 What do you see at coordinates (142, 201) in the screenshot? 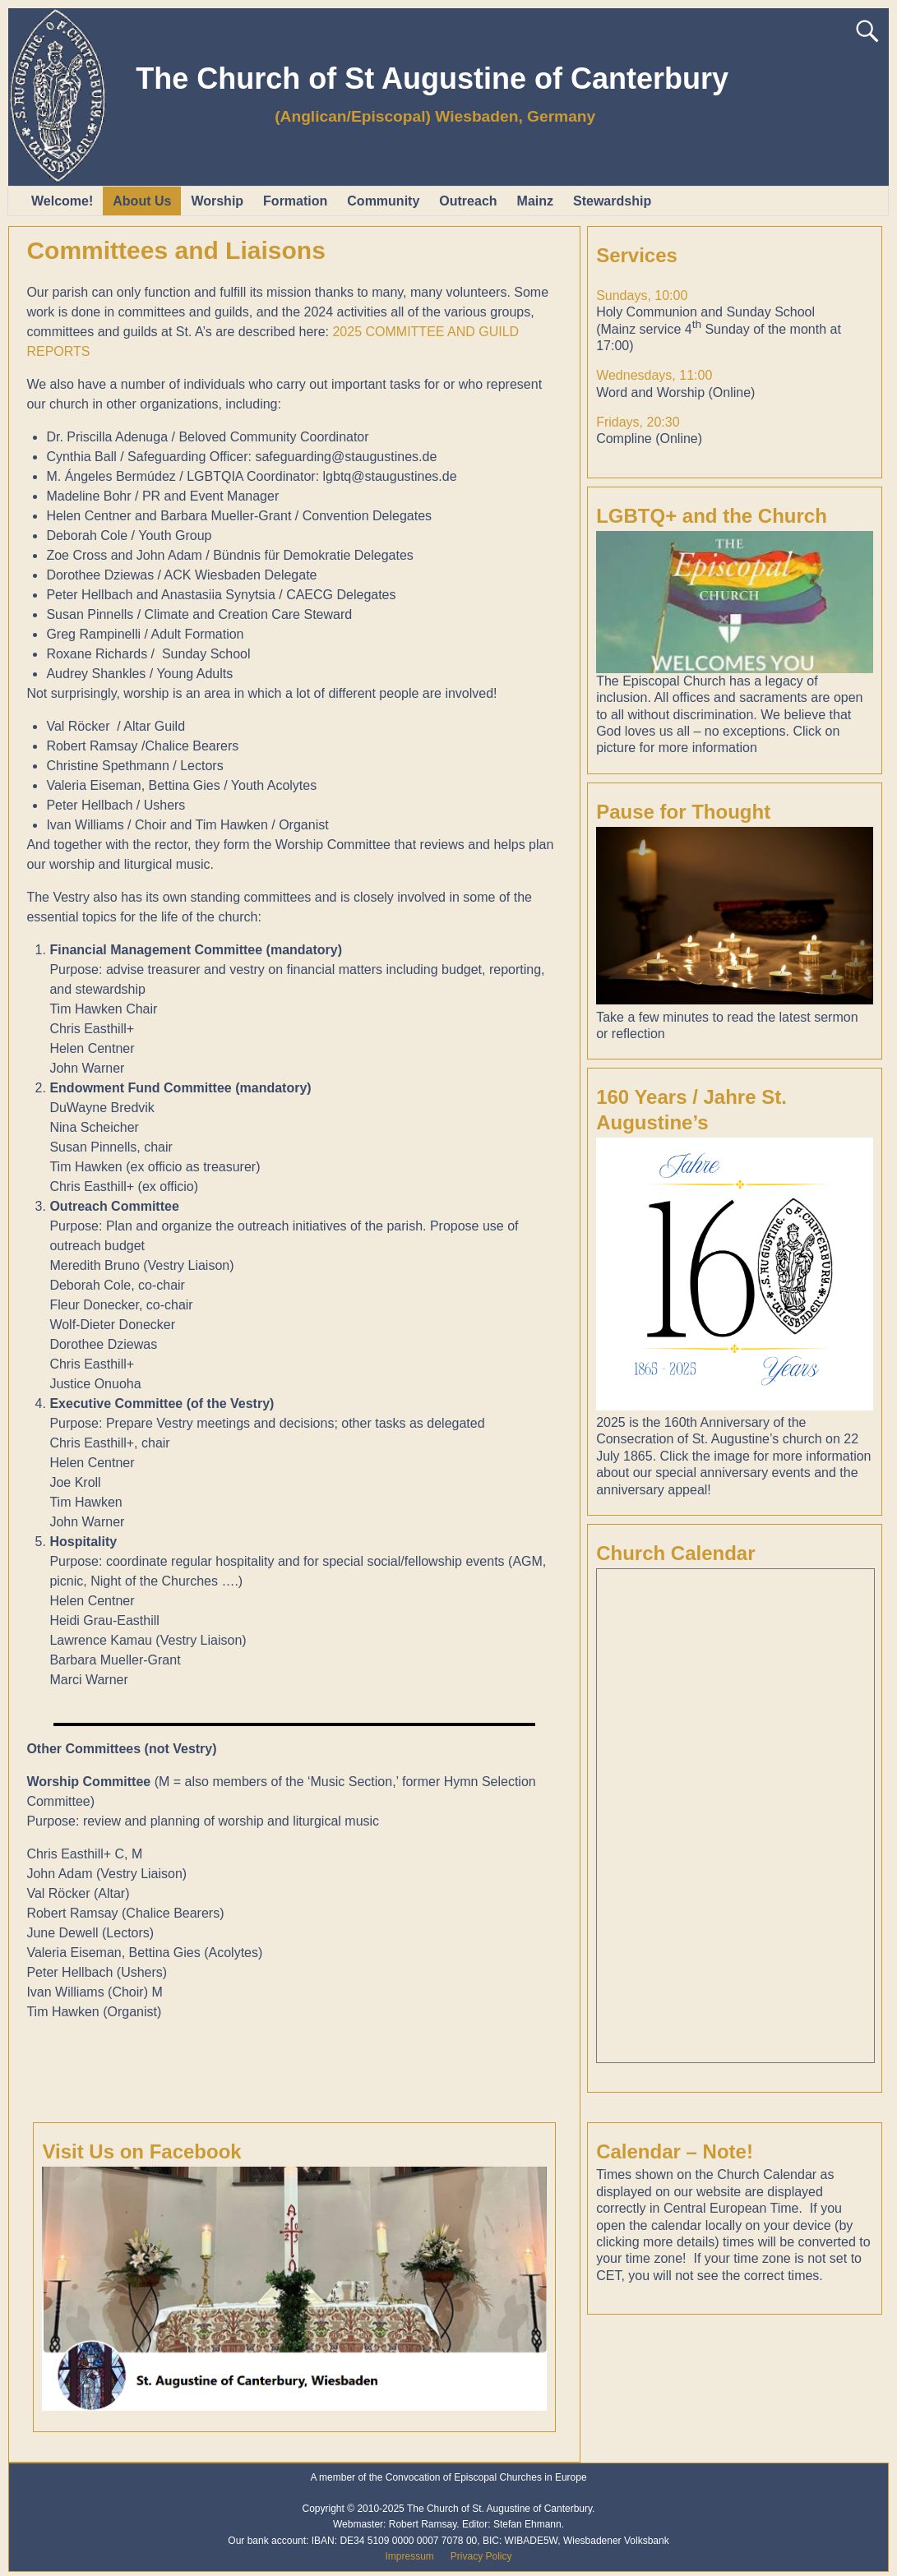
I see `About Us` at bounding box center [142, 201].